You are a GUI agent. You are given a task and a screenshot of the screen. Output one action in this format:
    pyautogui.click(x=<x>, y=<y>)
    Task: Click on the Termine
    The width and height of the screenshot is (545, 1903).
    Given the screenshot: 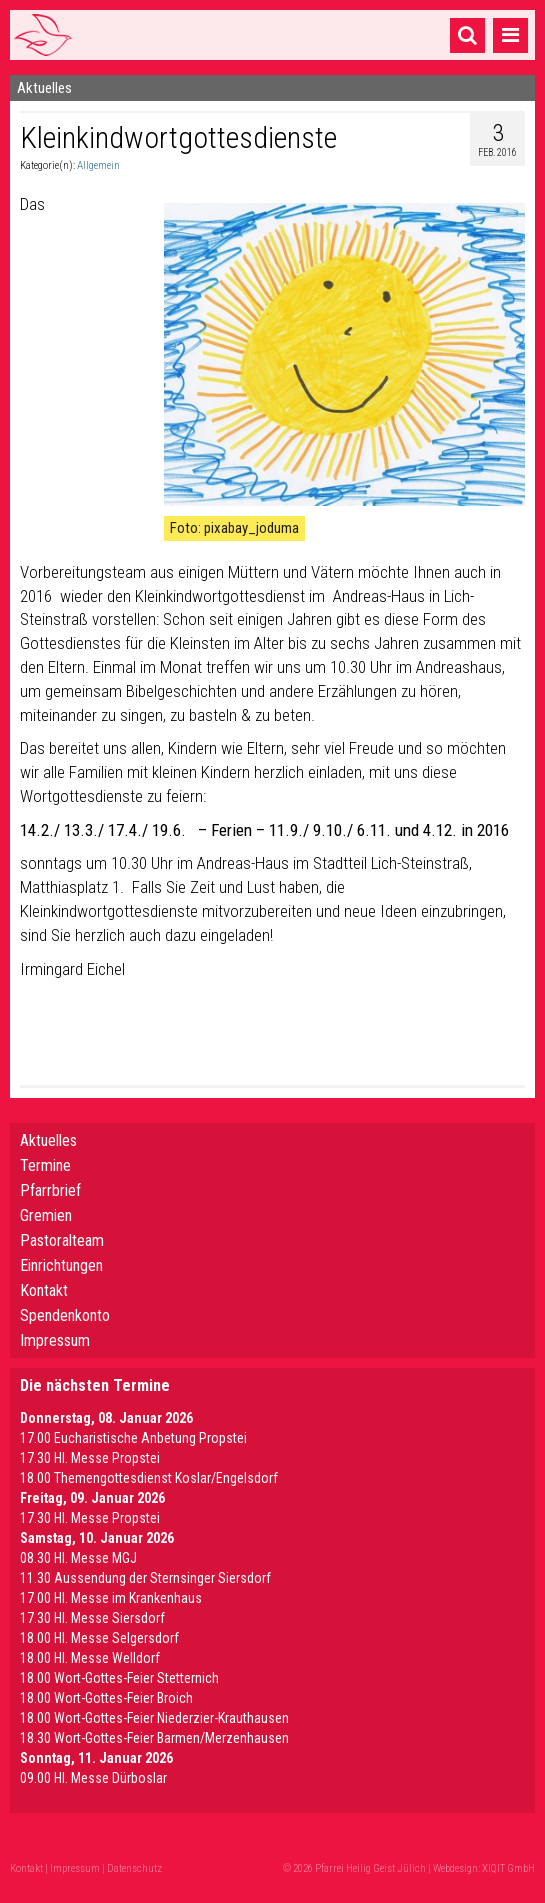 What is the action you would take?
    pyautogui.click(x=45, y=1165)
    